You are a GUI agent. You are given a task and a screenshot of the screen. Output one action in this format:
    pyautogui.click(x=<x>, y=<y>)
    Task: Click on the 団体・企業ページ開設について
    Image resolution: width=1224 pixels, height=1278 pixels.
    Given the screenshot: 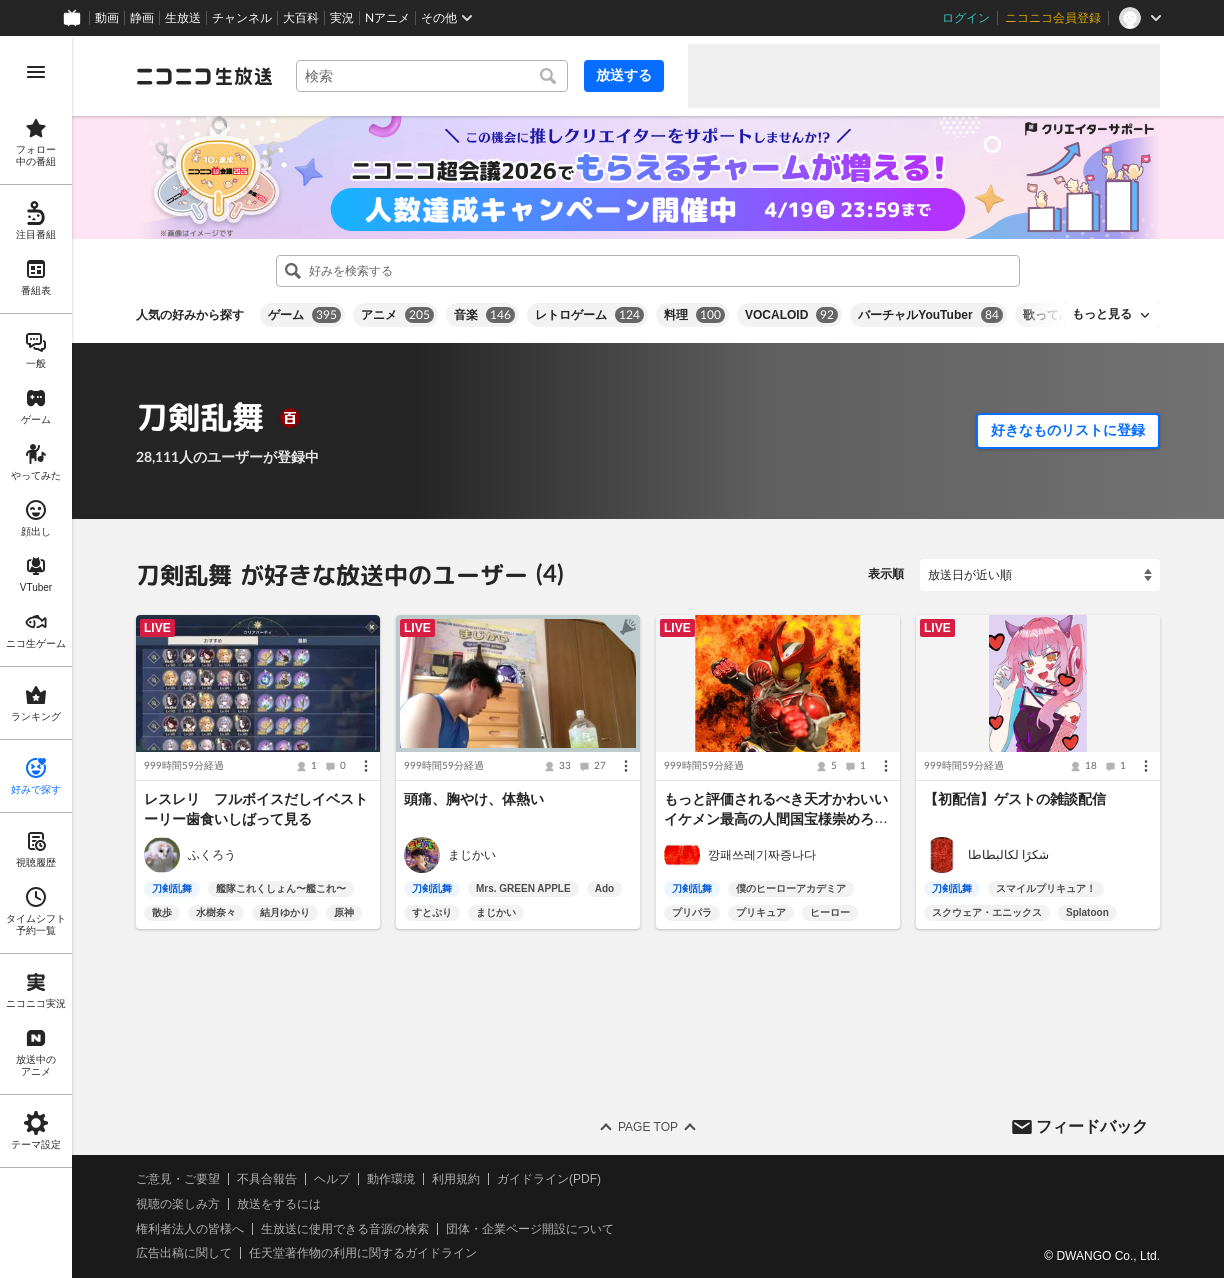 What is the action you would take?
    pyautogui.click(x=530, y=1229)
    